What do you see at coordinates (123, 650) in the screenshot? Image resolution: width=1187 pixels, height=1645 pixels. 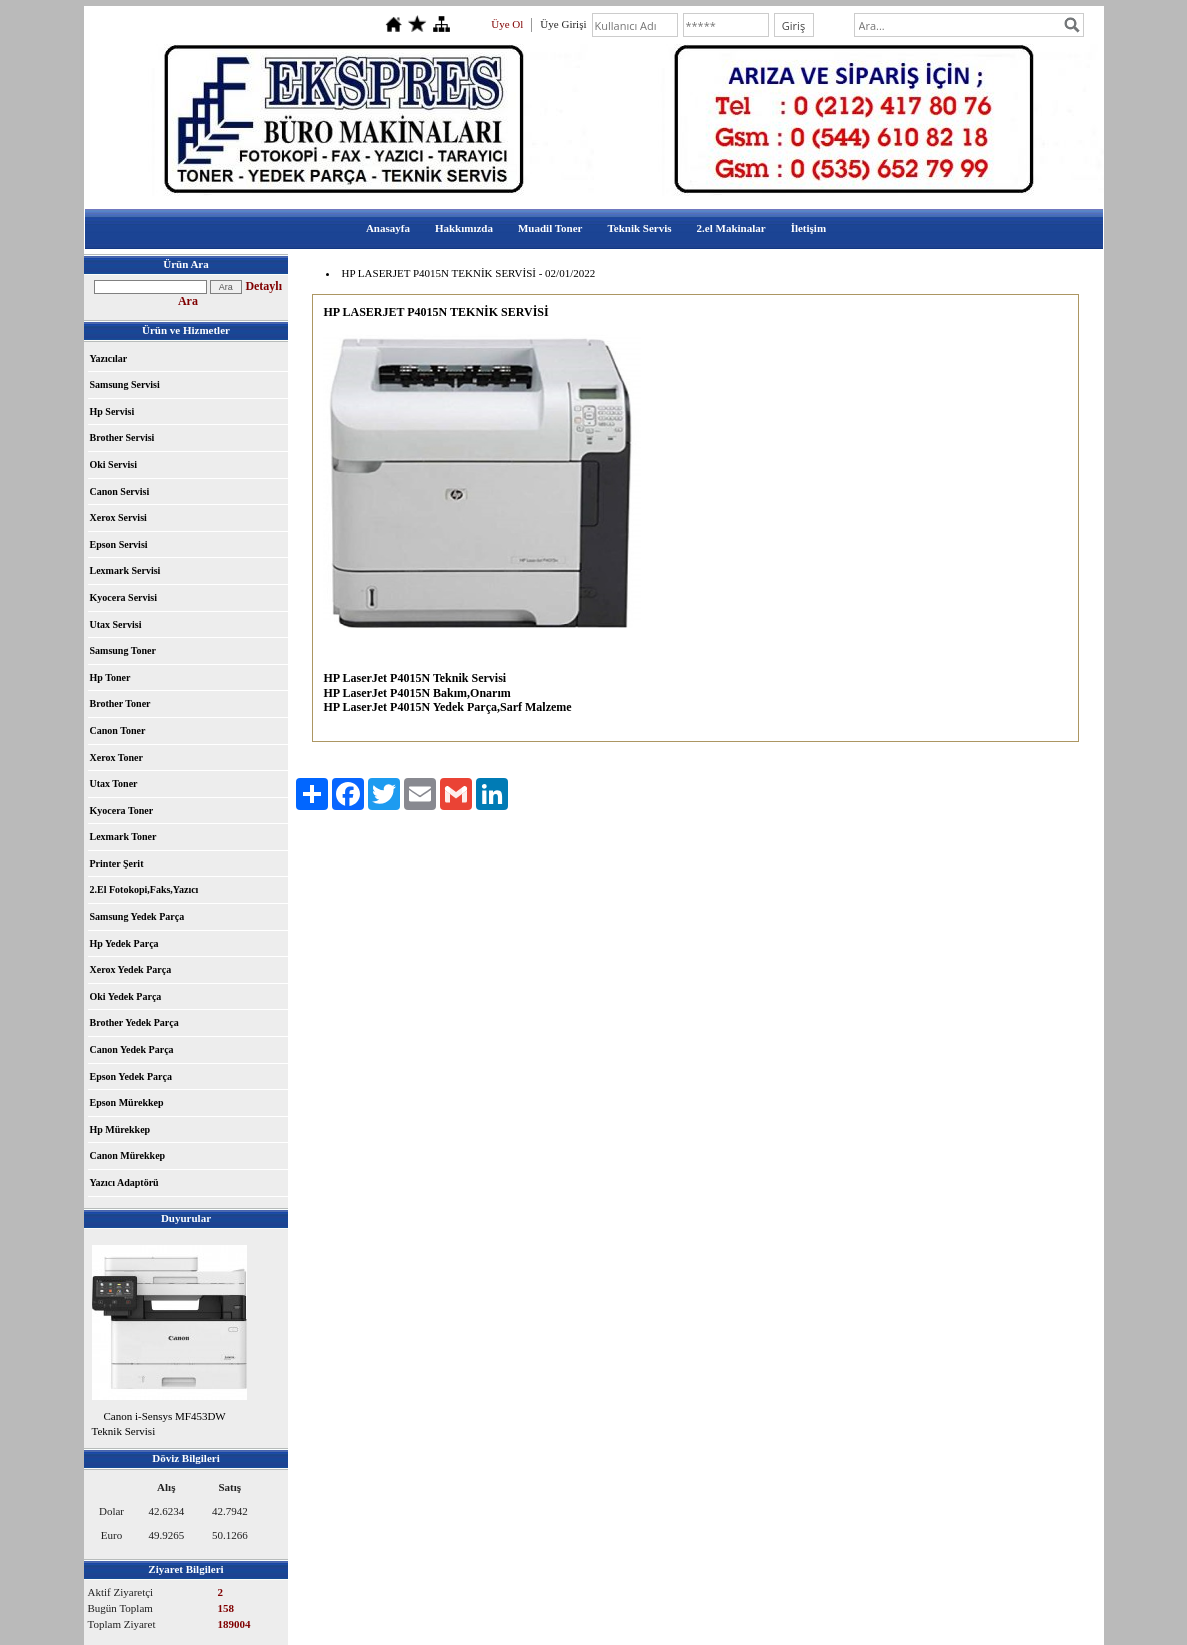 I see `Samsung Toner` at bounding box center [123, 650].